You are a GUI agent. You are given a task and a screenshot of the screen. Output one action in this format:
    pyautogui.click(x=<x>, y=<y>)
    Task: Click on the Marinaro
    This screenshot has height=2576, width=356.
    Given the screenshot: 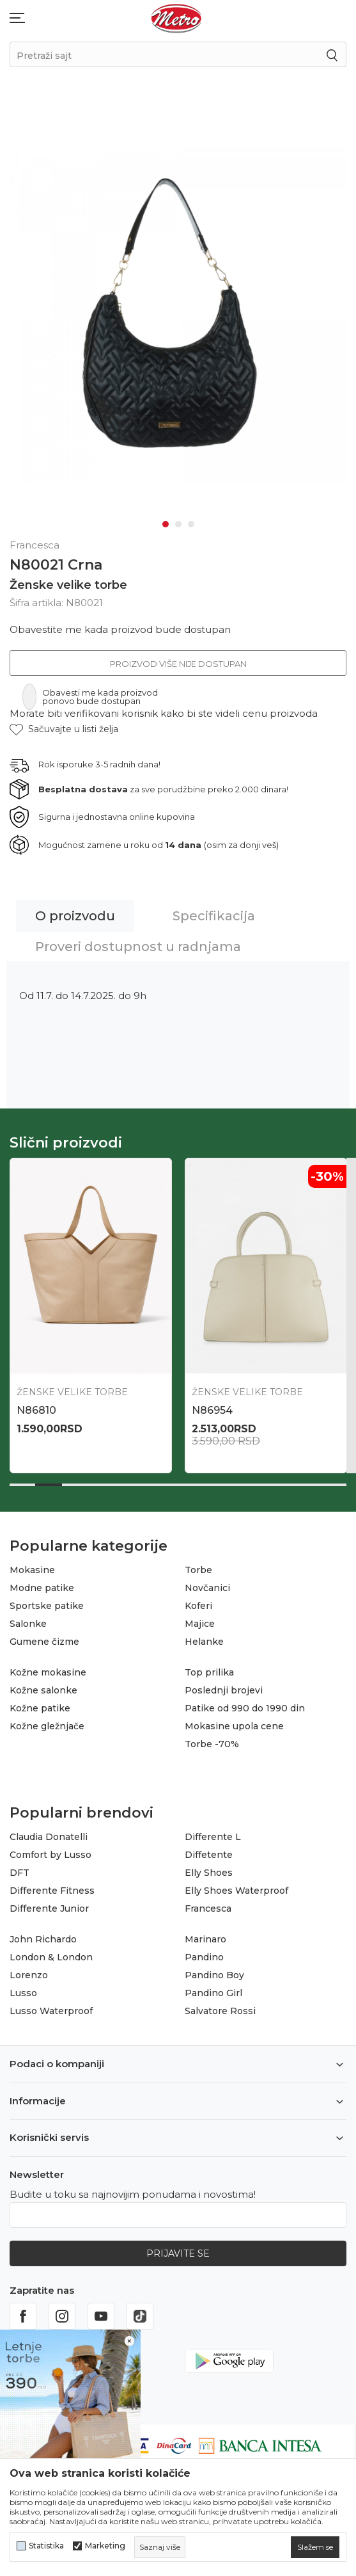 What is the action you would take?
    pyautogui.click(x=205, y=1939)
    